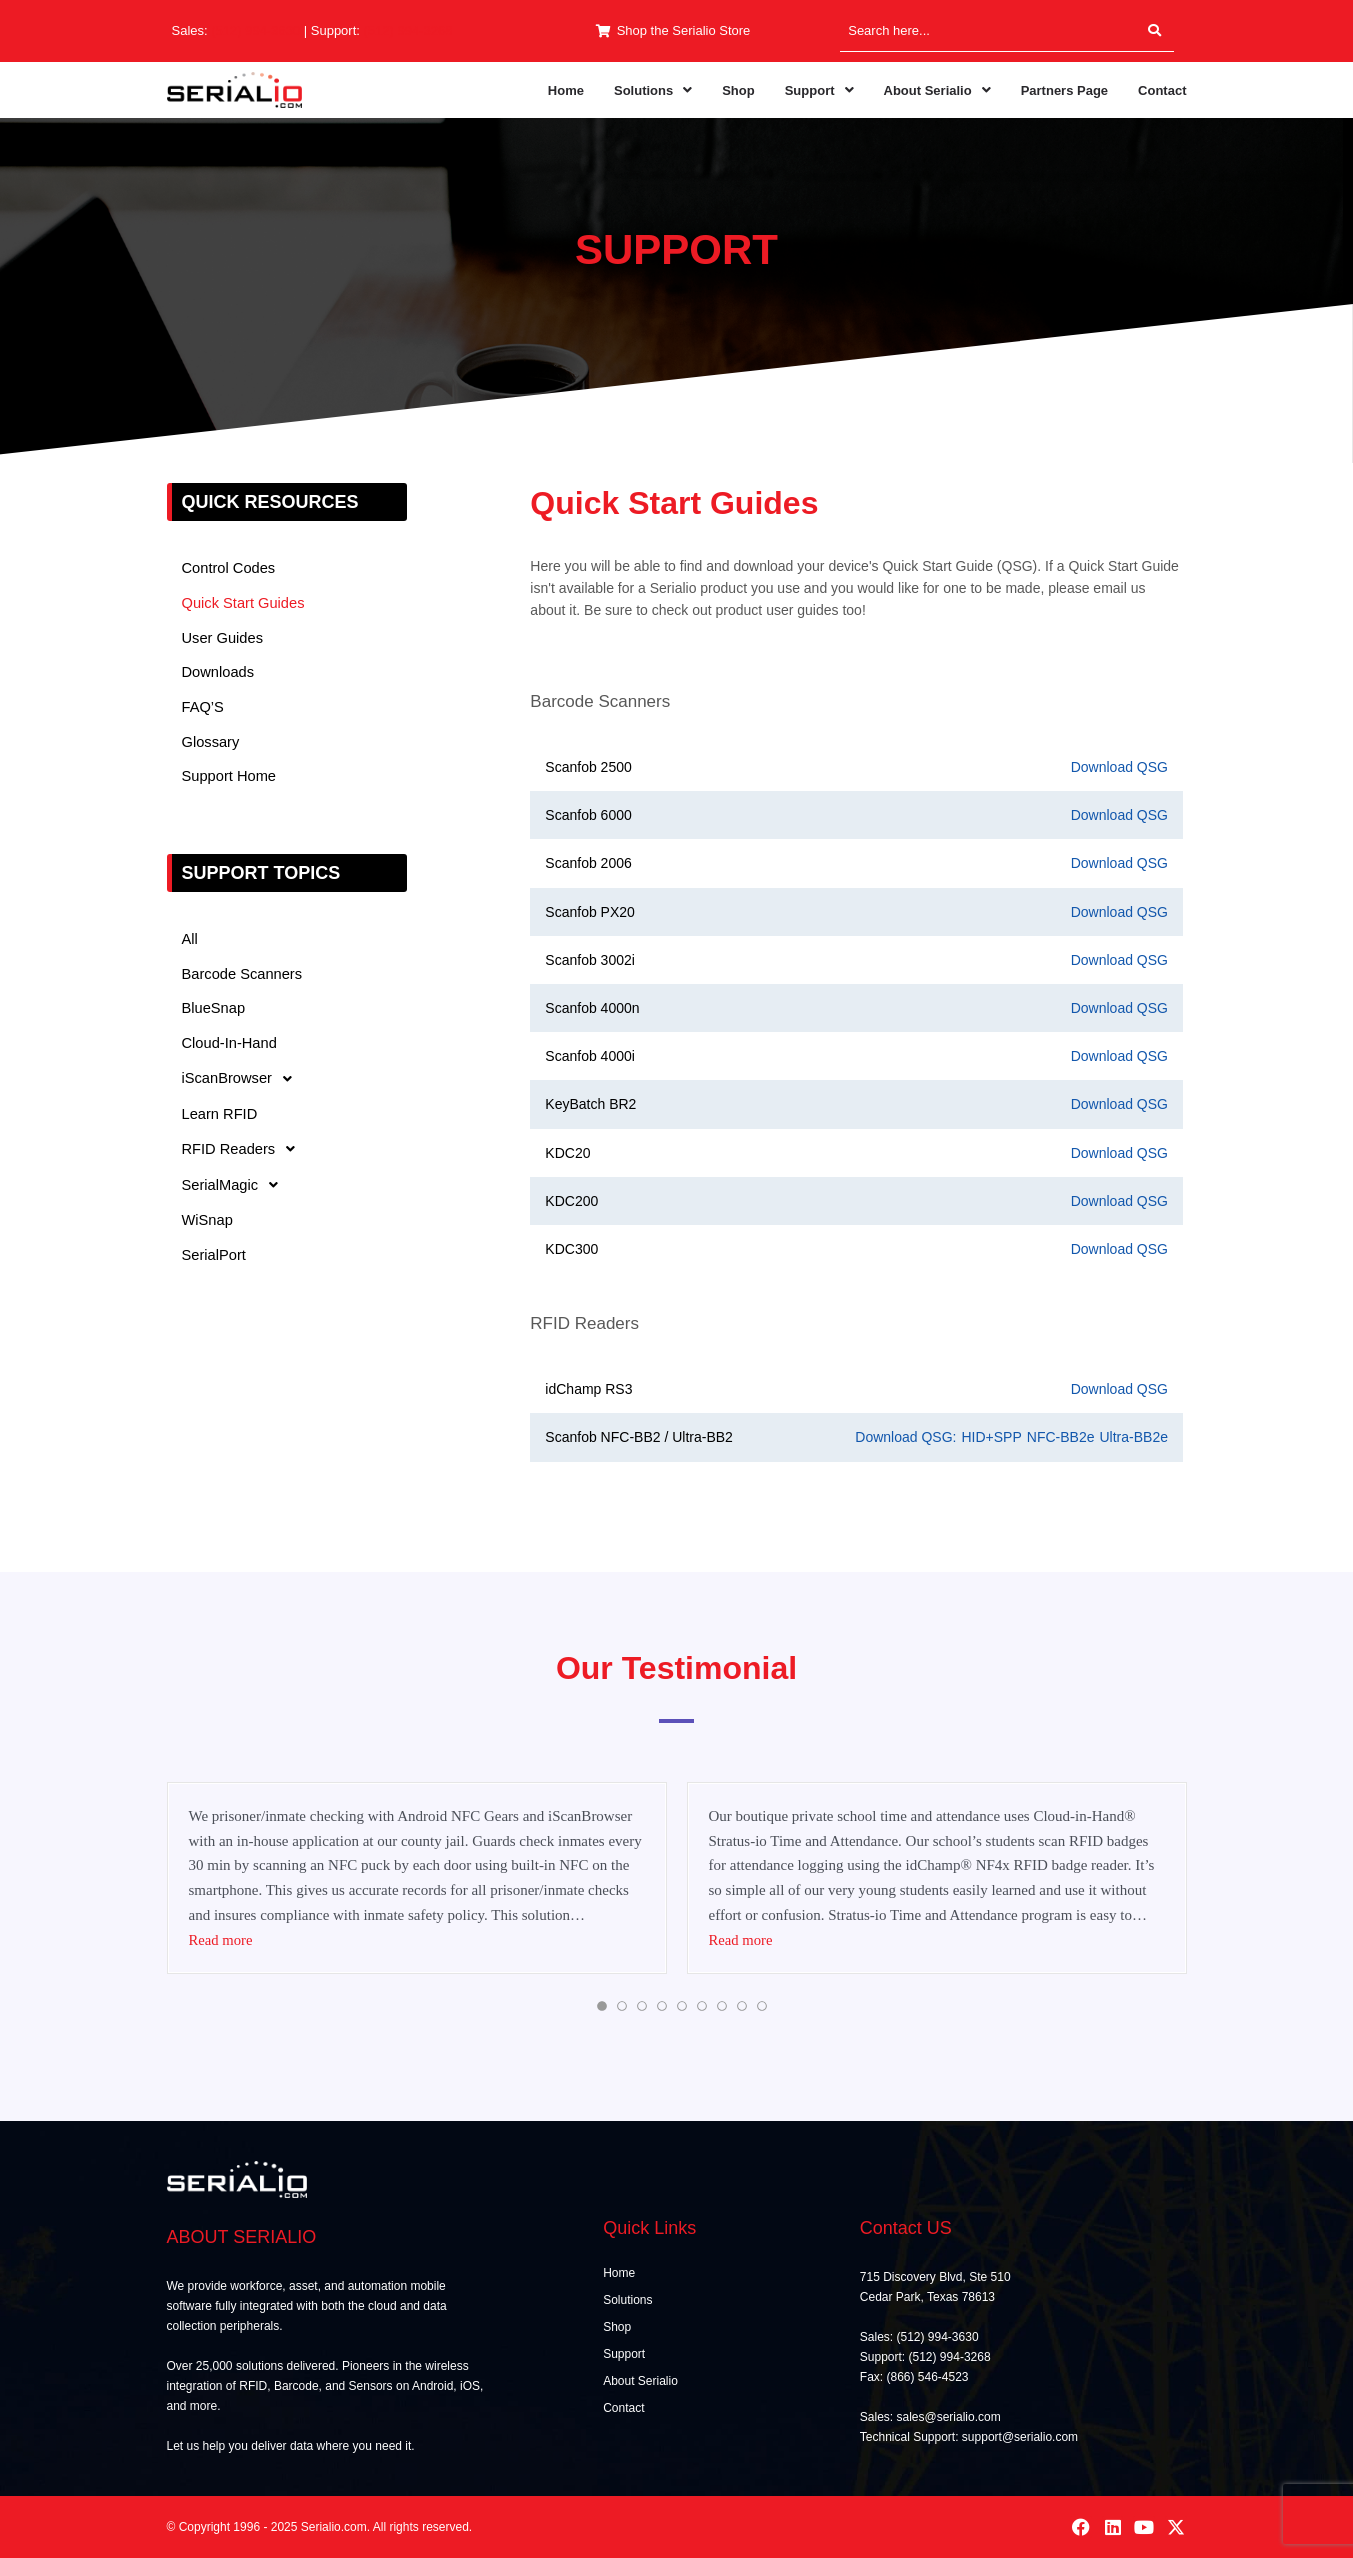 This screenshot has width=1353, height=2558. What do you see at coordinates (223, 638) in the screenshot?
I see `User Guides` at bounding box center [223, 638].